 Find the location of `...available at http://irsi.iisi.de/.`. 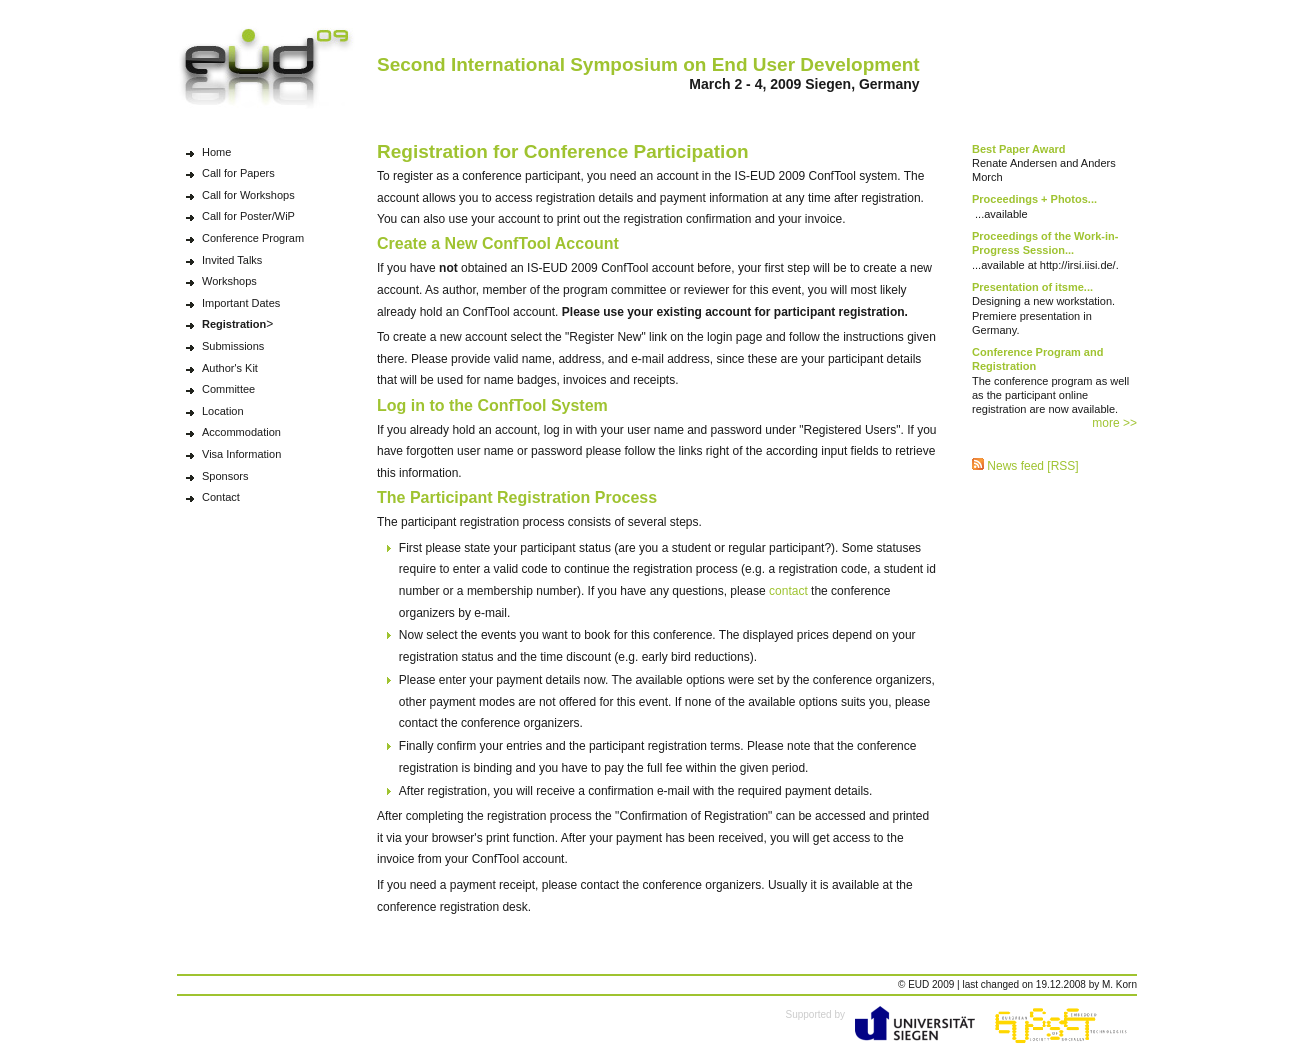

...available at http://irsi.iisi.de/. is located at coordinates (1045, 250).